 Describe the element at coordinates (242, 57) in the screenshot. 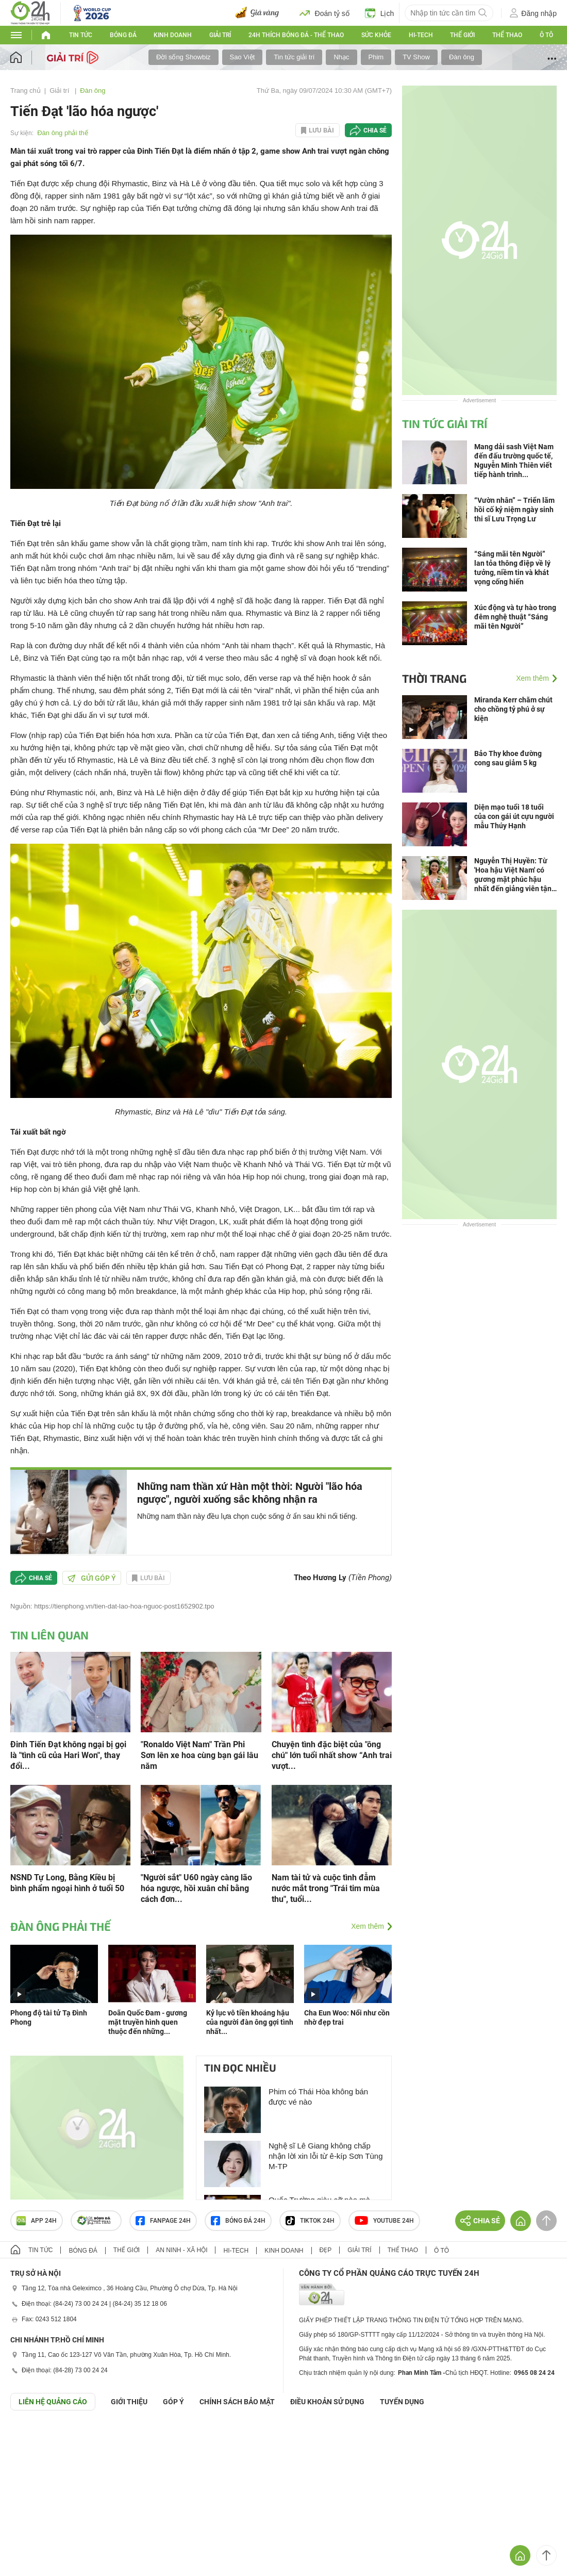

I see `Sao Việt` at that location.